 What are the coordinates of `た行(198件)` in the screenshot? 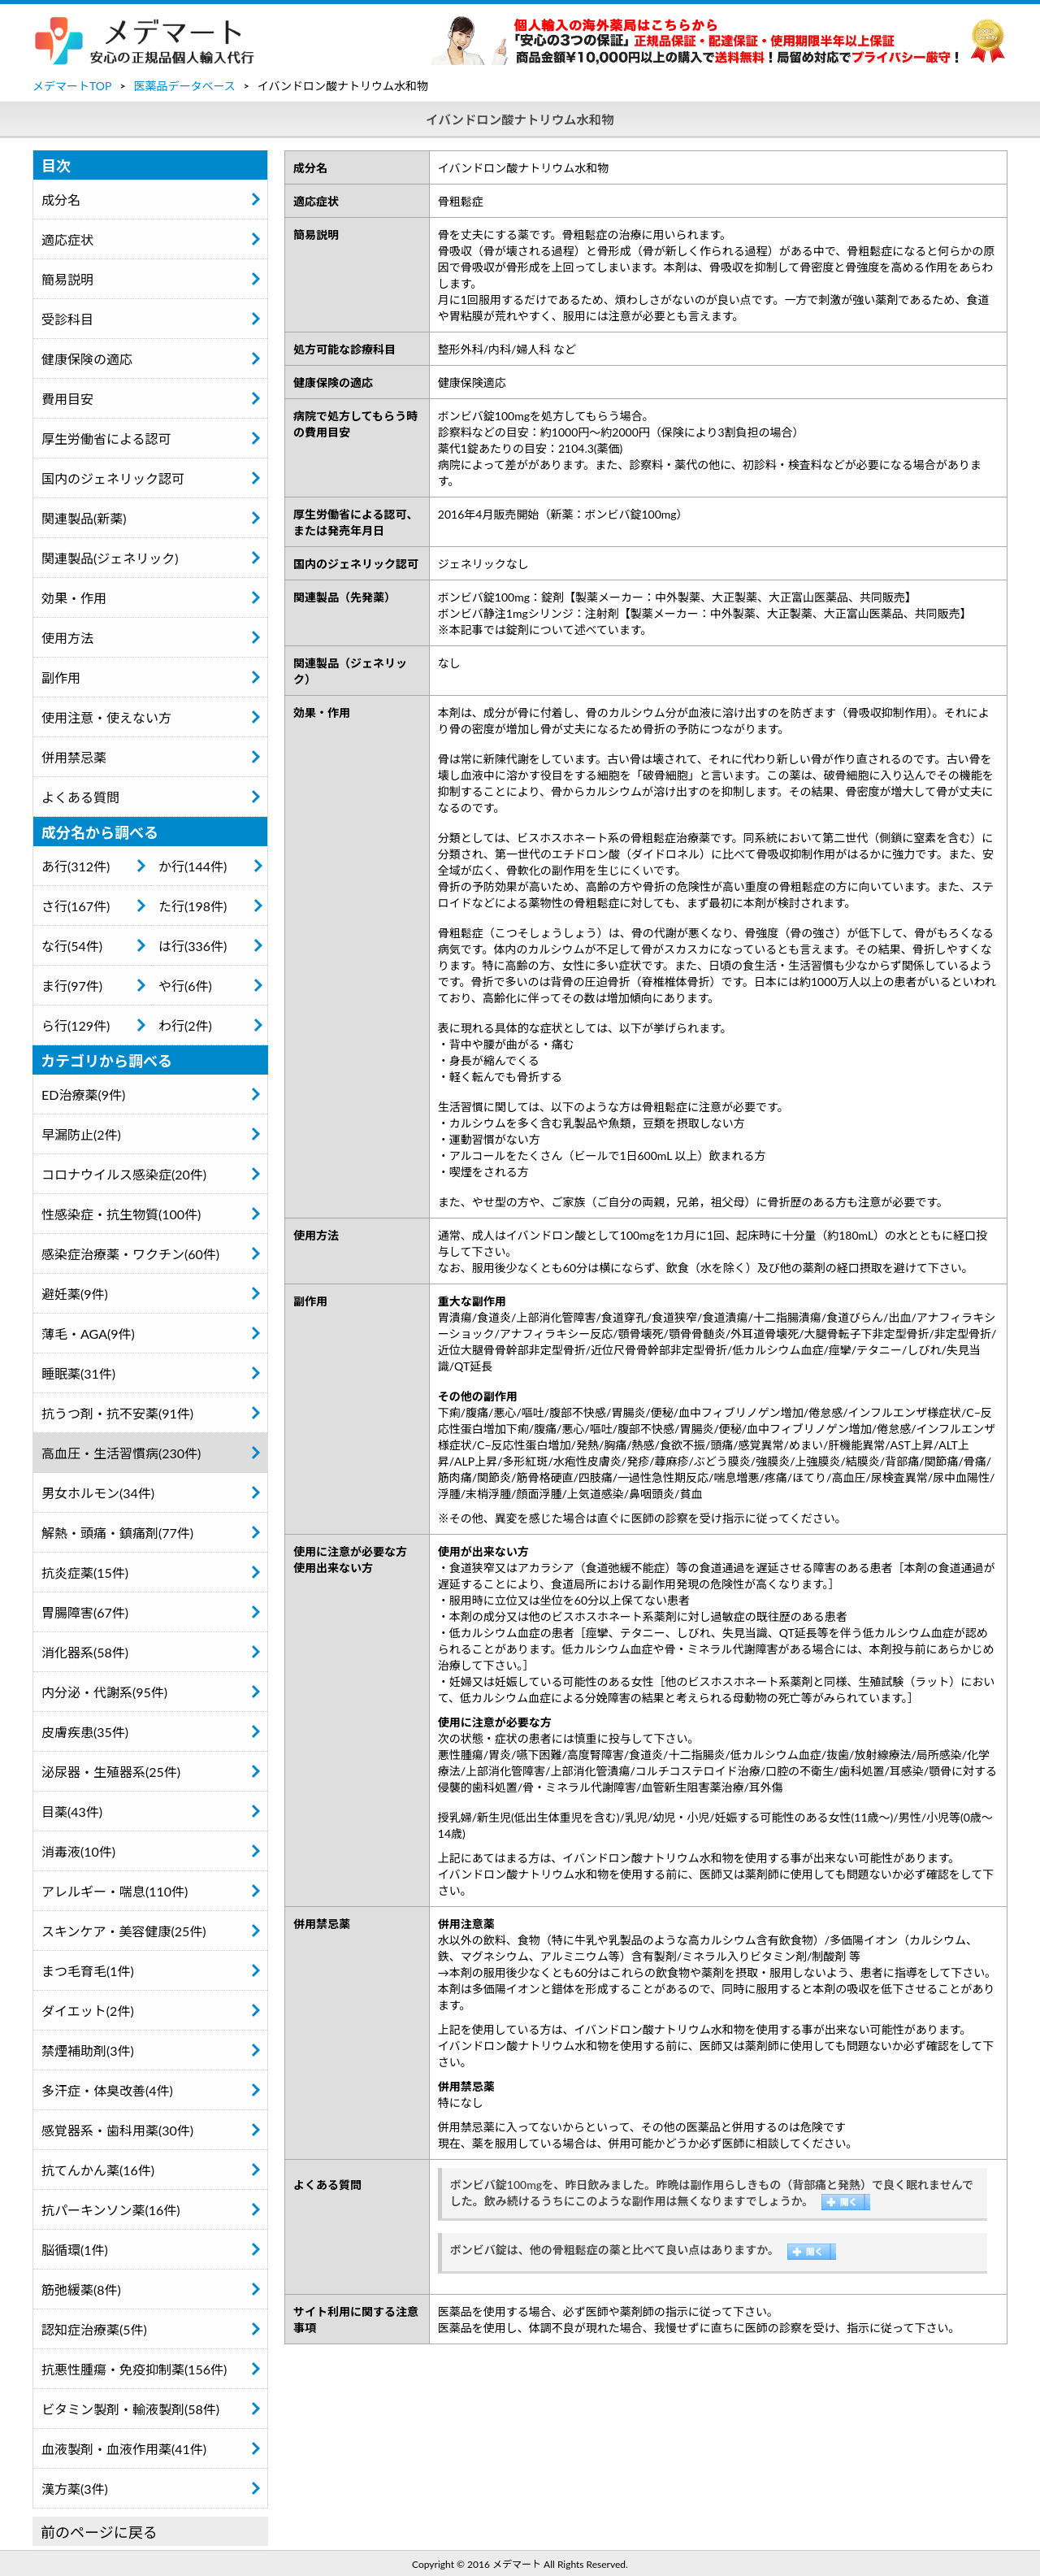 It's located at (192, 906).